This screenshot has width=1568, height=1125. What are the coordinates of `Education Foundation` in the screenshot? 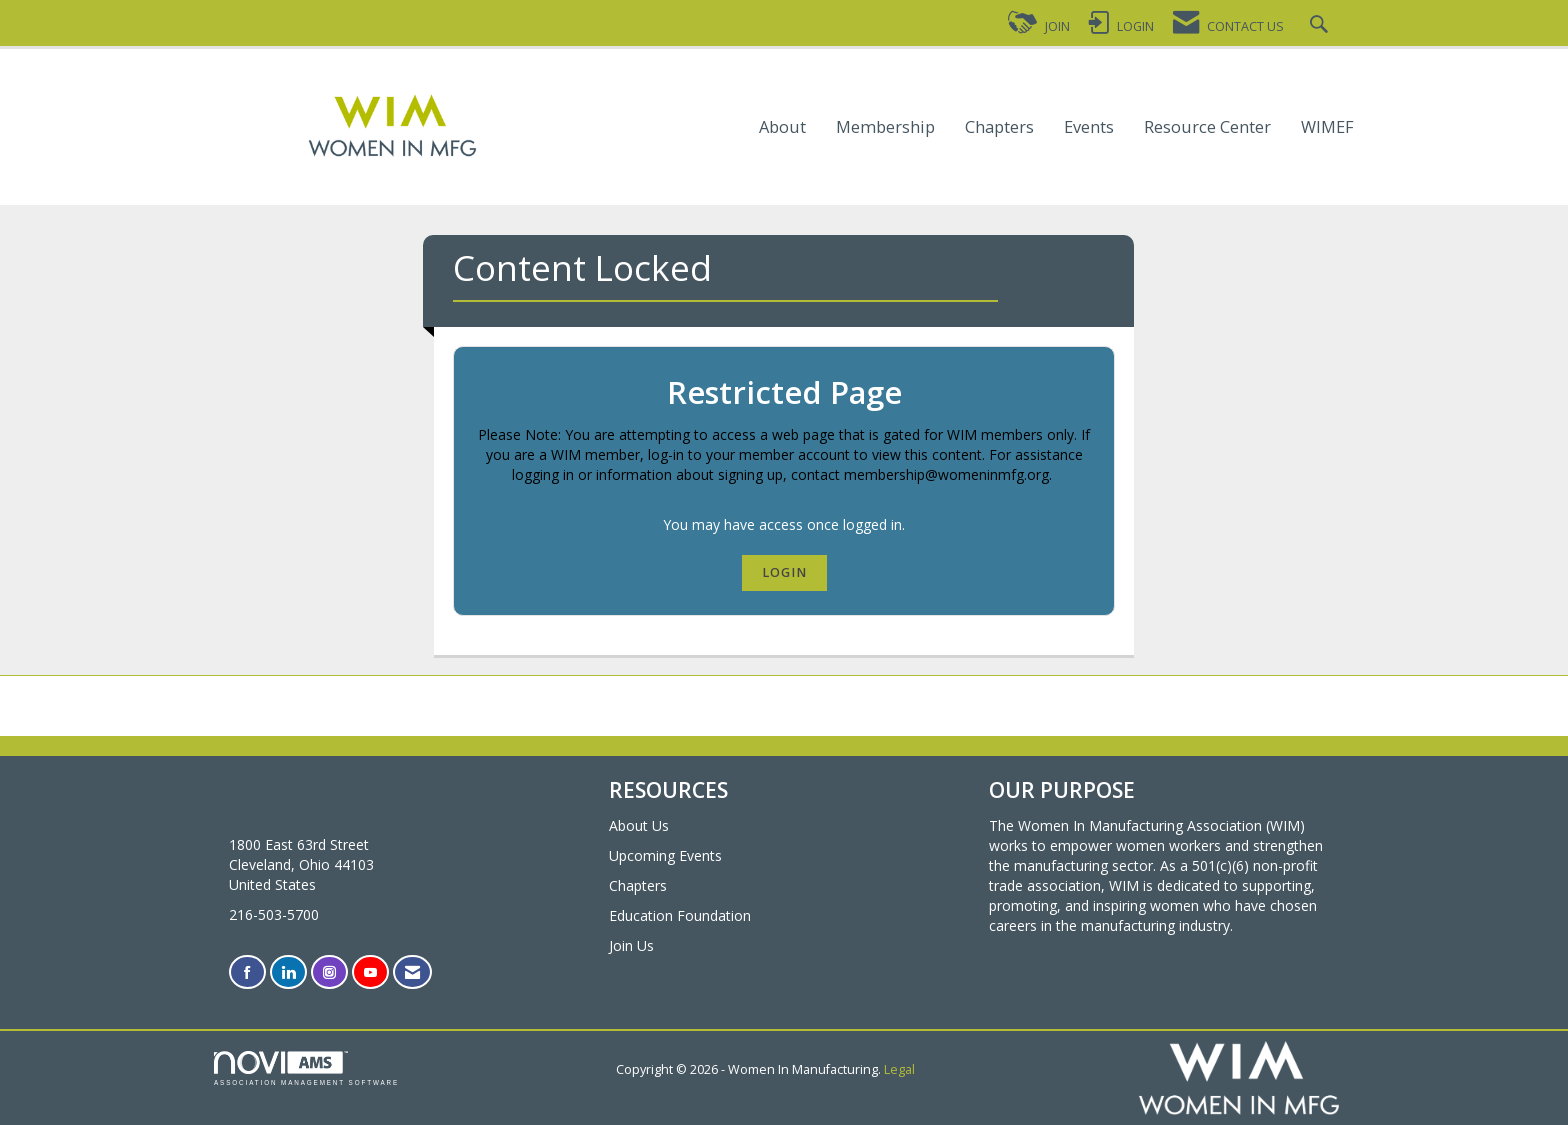 It's located at (680, 915).